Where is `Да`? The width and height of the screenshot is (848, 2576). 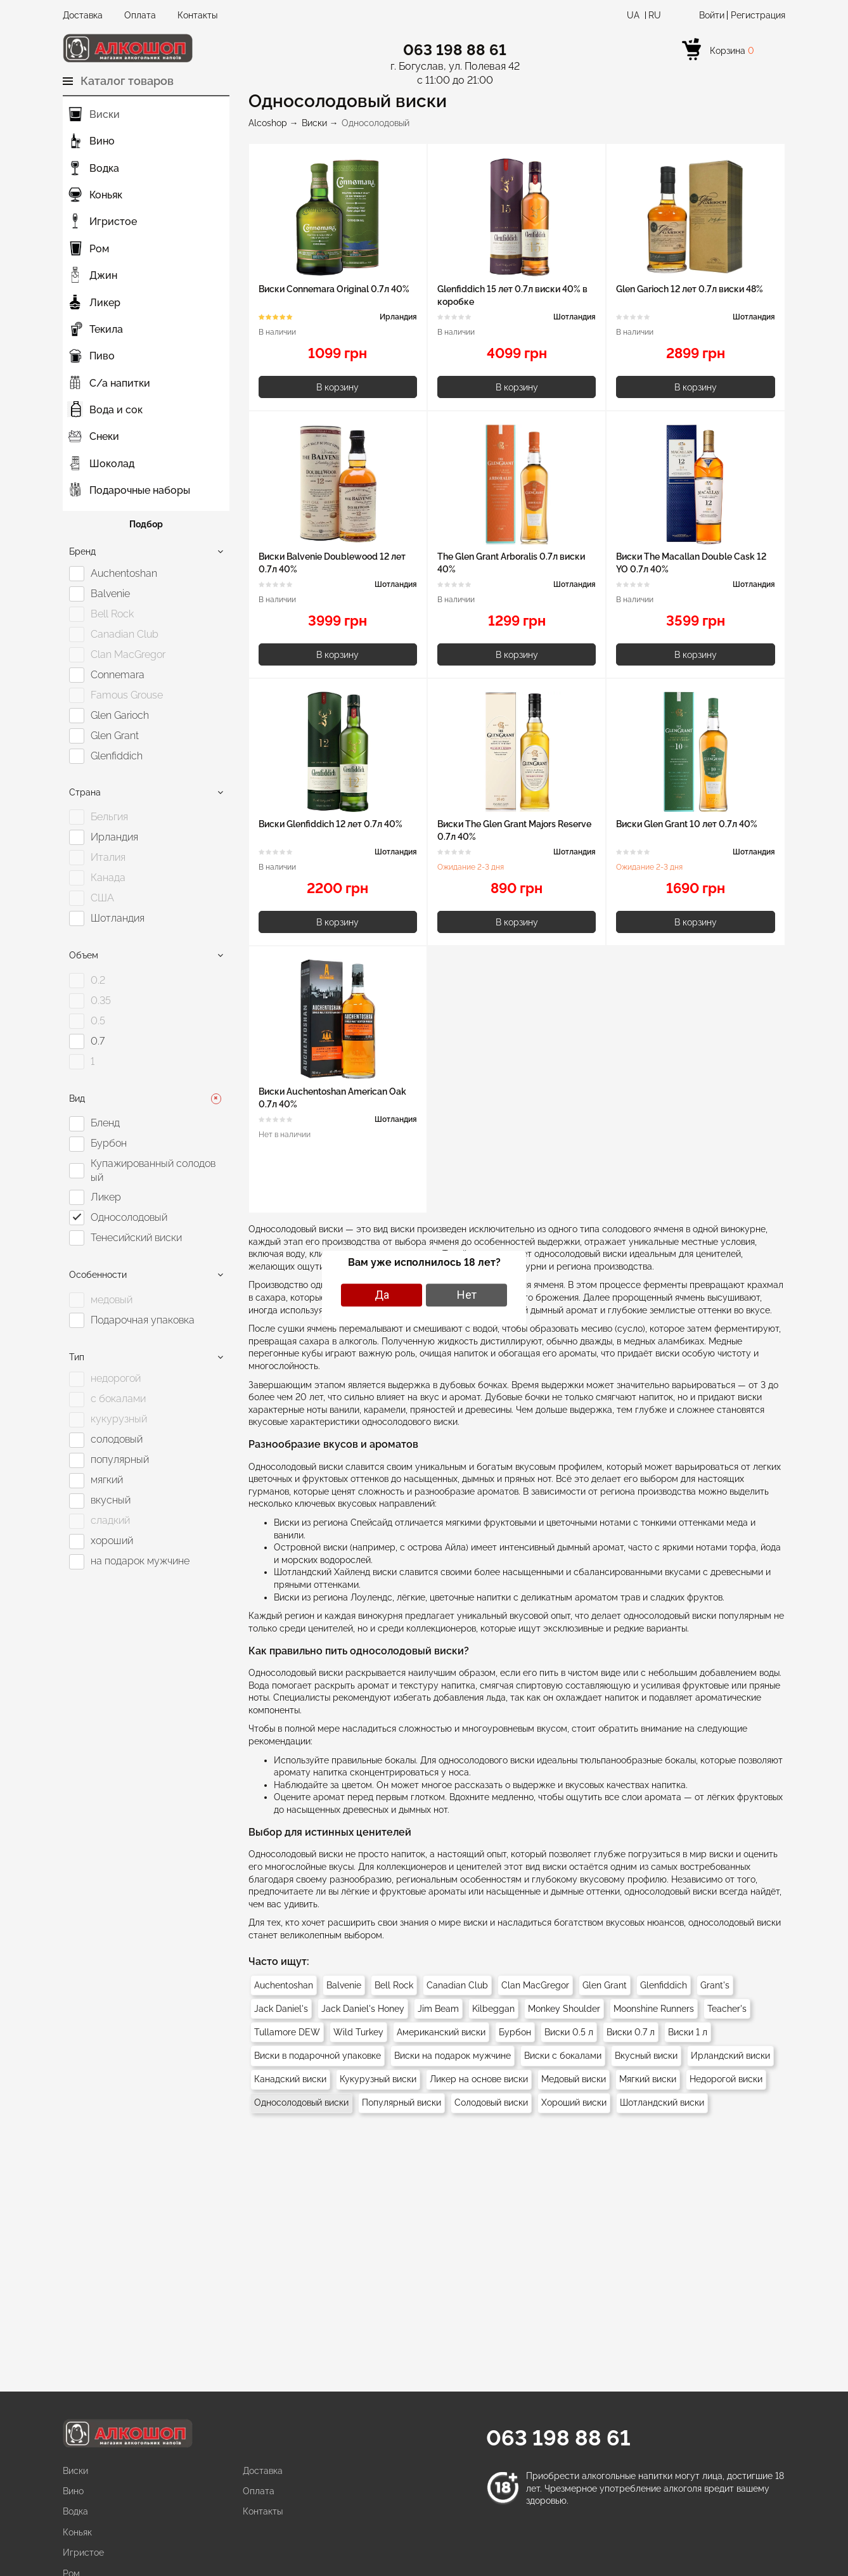
Да is located at coordinates (382, 1294).